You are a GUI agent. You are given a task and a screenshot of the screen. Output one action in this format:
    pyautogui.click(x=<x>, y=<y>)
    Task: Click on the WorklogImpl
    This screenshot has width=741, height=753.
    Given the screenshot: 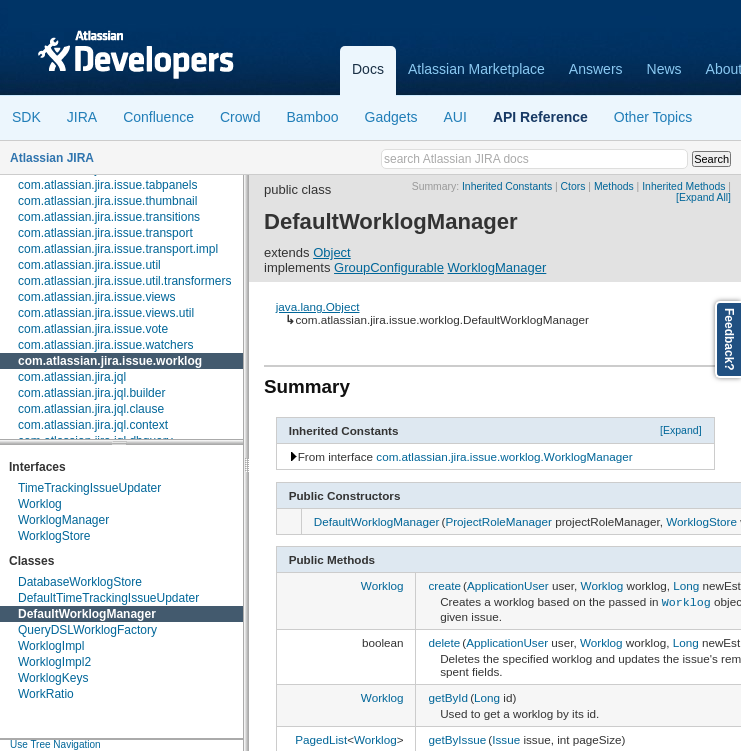 What is the action you would take?
    pyautogui.click(x=51, y=646)
    